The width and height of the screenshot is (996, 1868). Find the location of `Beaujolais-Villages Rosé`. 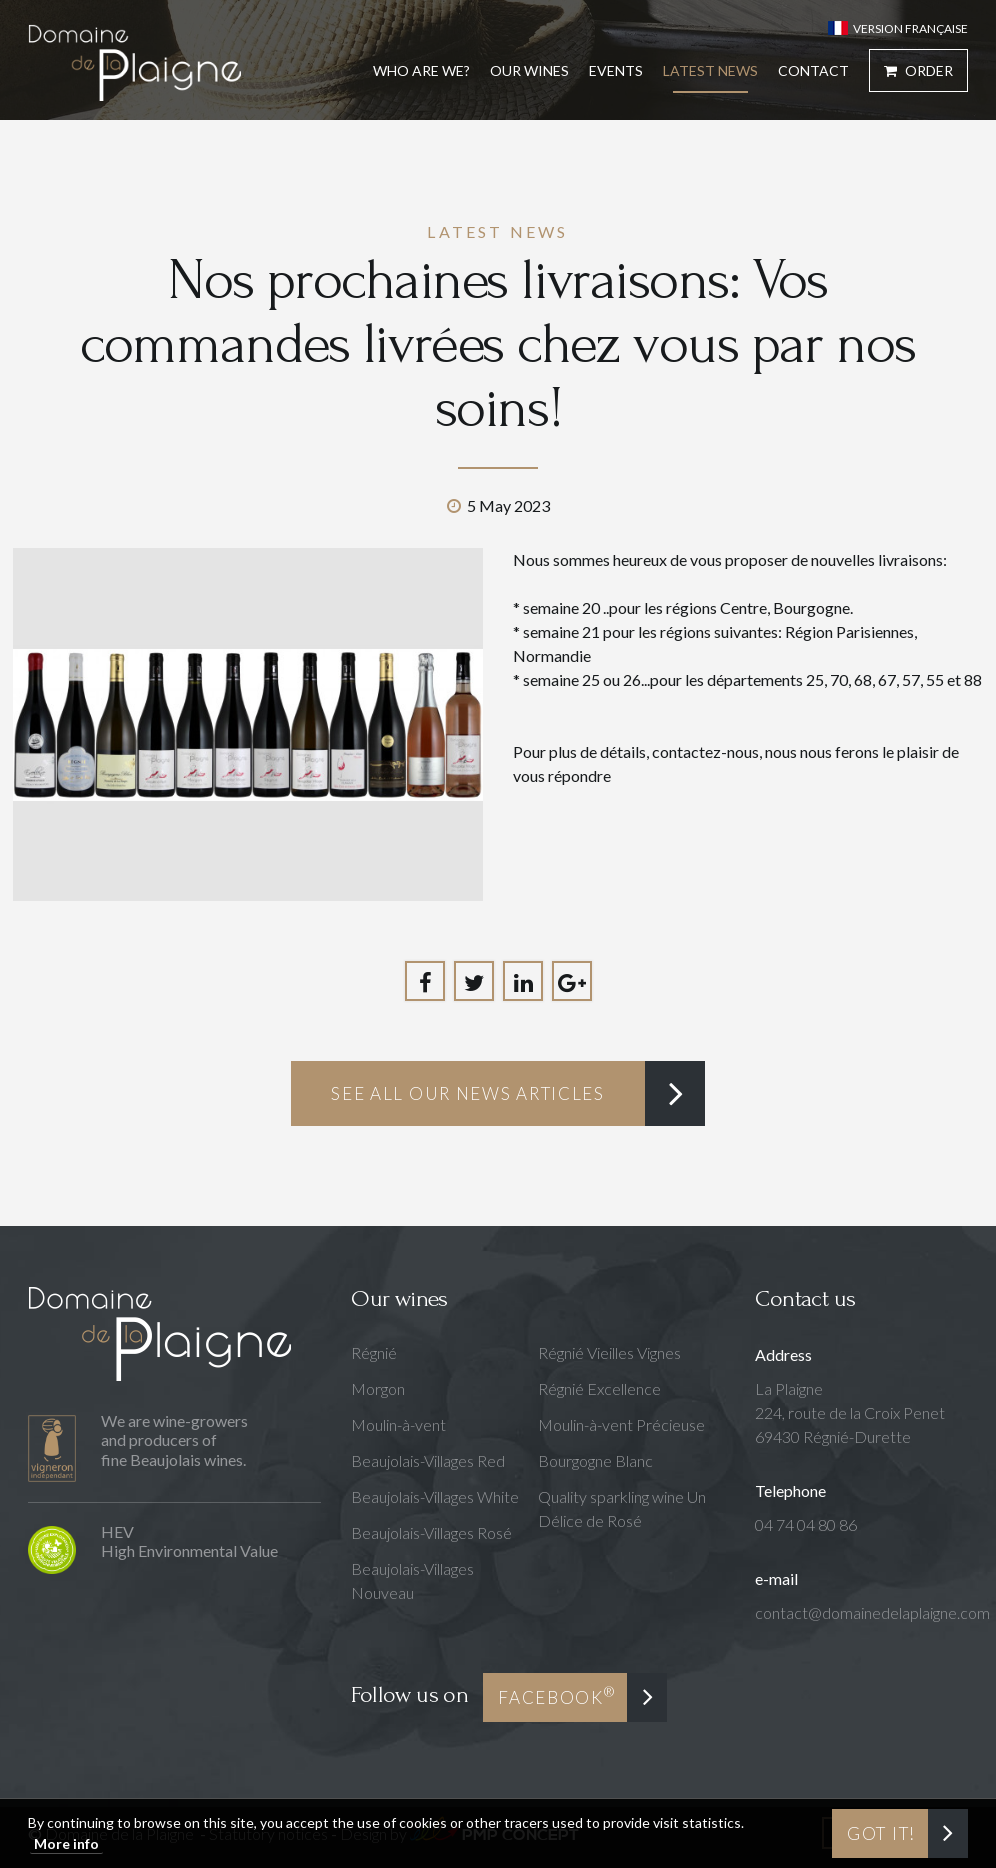

Beaujolais-Villages Rosé is located at coordinates (431, 1532).